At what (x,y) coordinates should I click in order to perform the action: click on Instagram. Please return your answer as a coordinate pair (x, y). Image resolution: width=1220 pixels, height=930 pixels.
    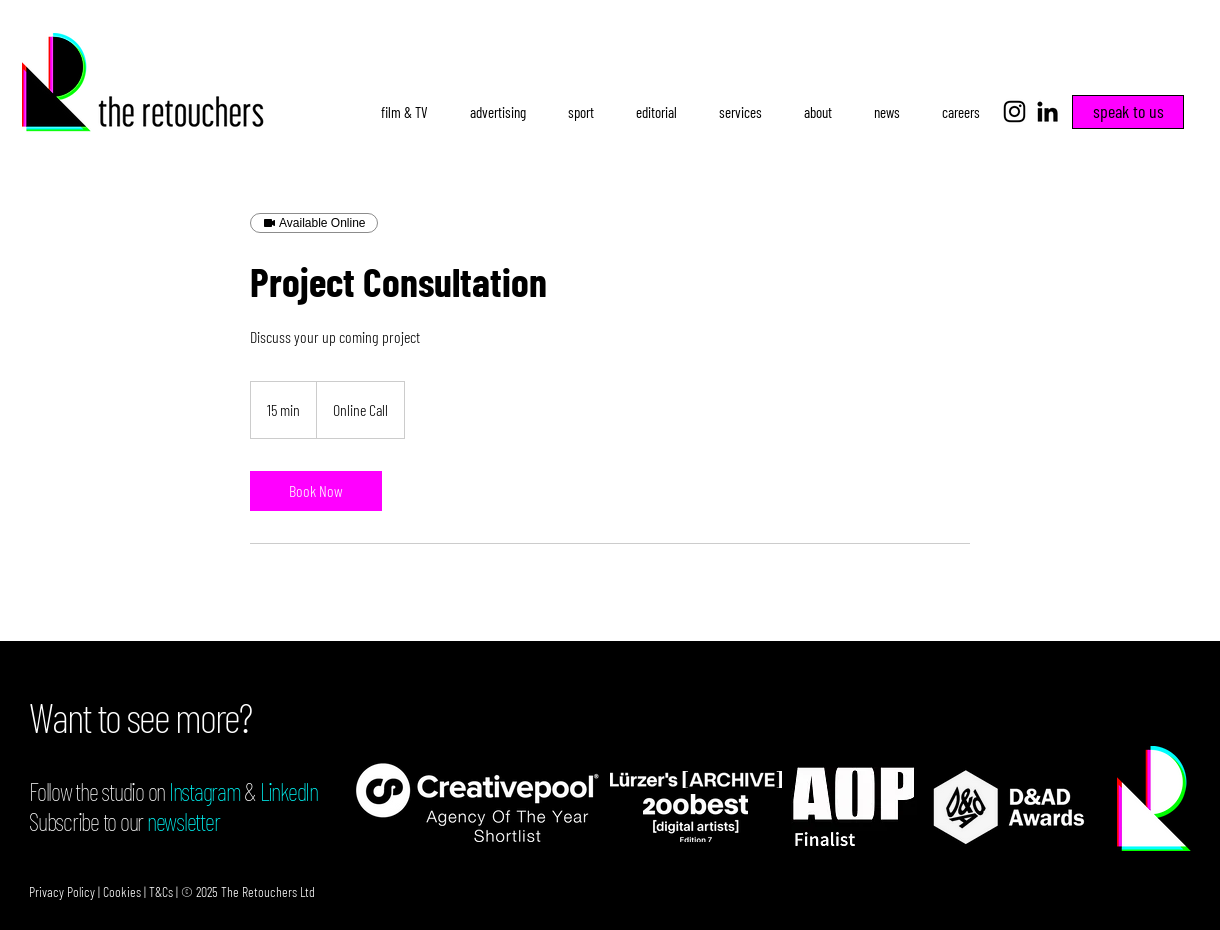
    Looking at the image, I should click on (205, 791).